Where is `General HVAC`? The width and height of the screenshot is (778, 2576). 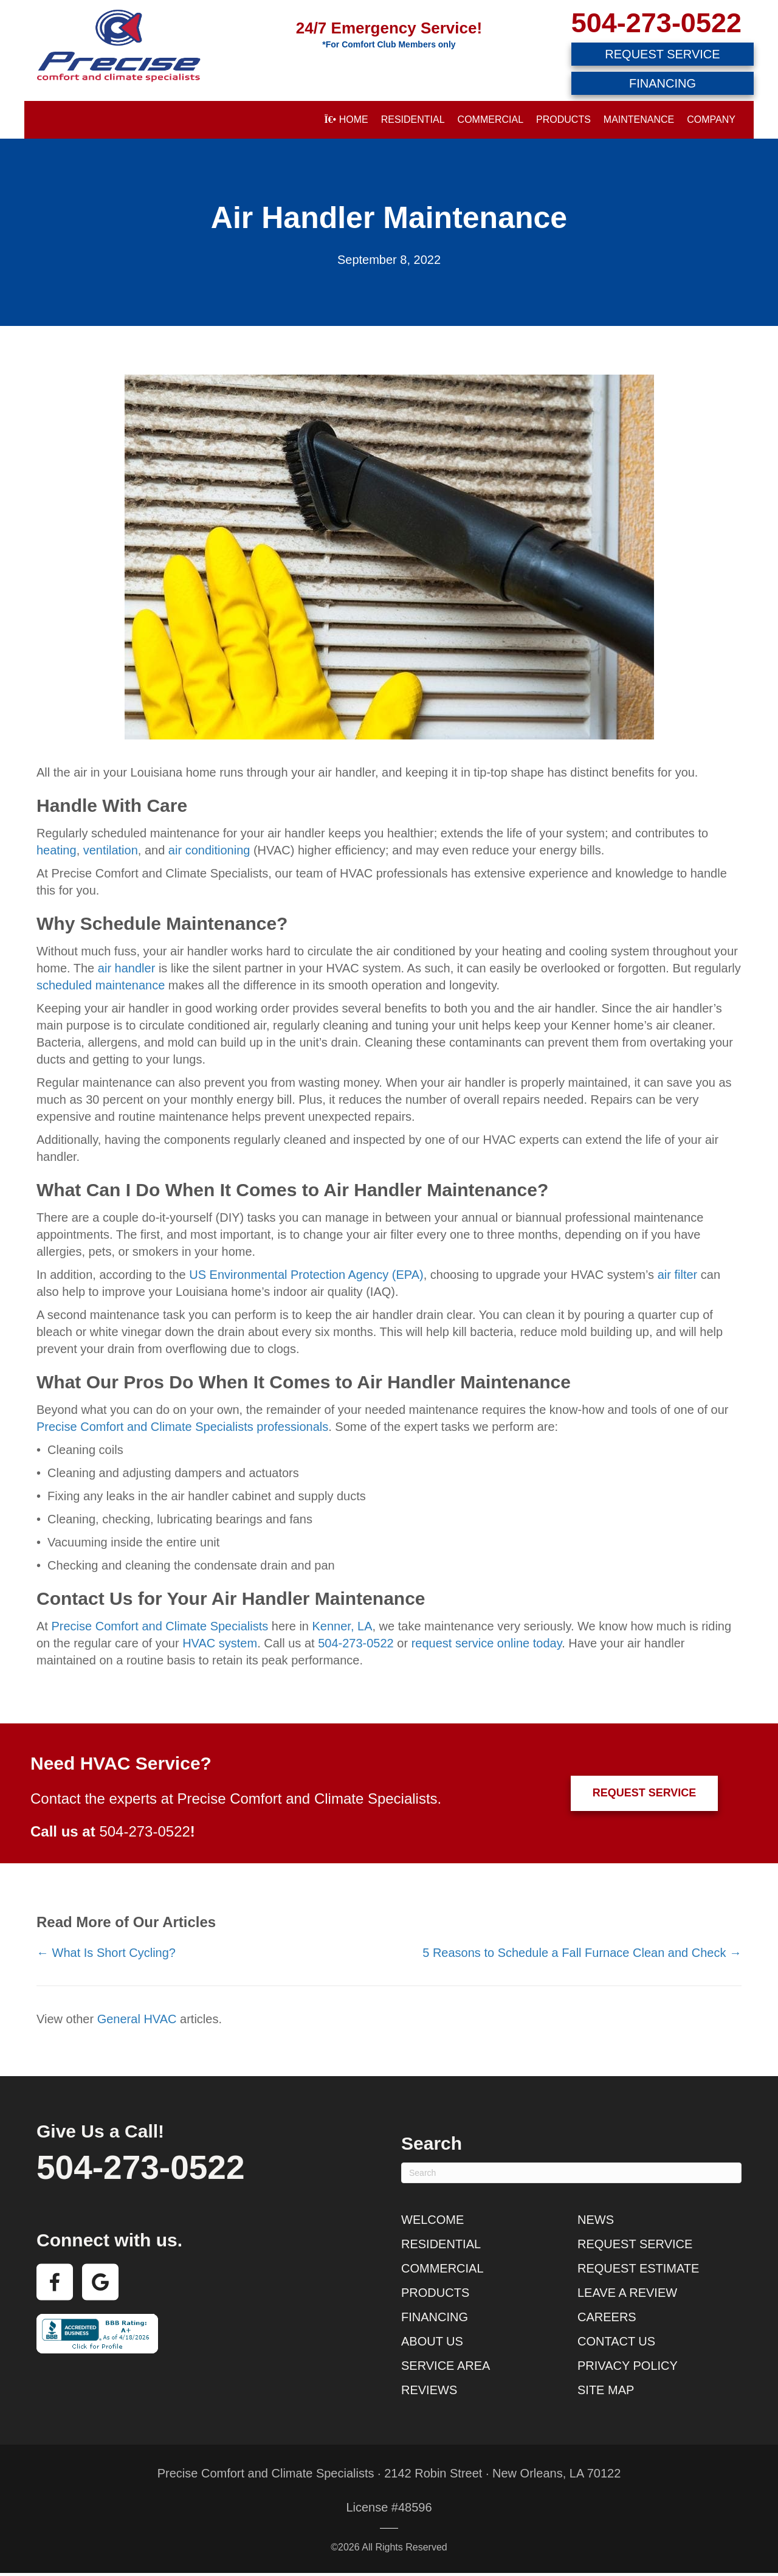 General HVAC is located at coordinates (137, 2019).